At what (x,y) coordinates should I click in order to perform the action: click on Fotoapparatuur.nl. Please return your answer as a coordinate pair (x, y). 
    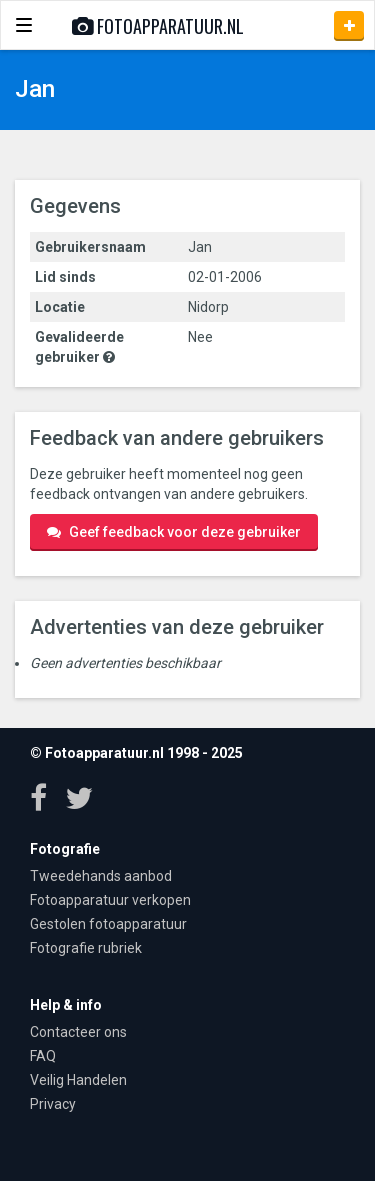
    Looking at the image, I should click on (158, 26).